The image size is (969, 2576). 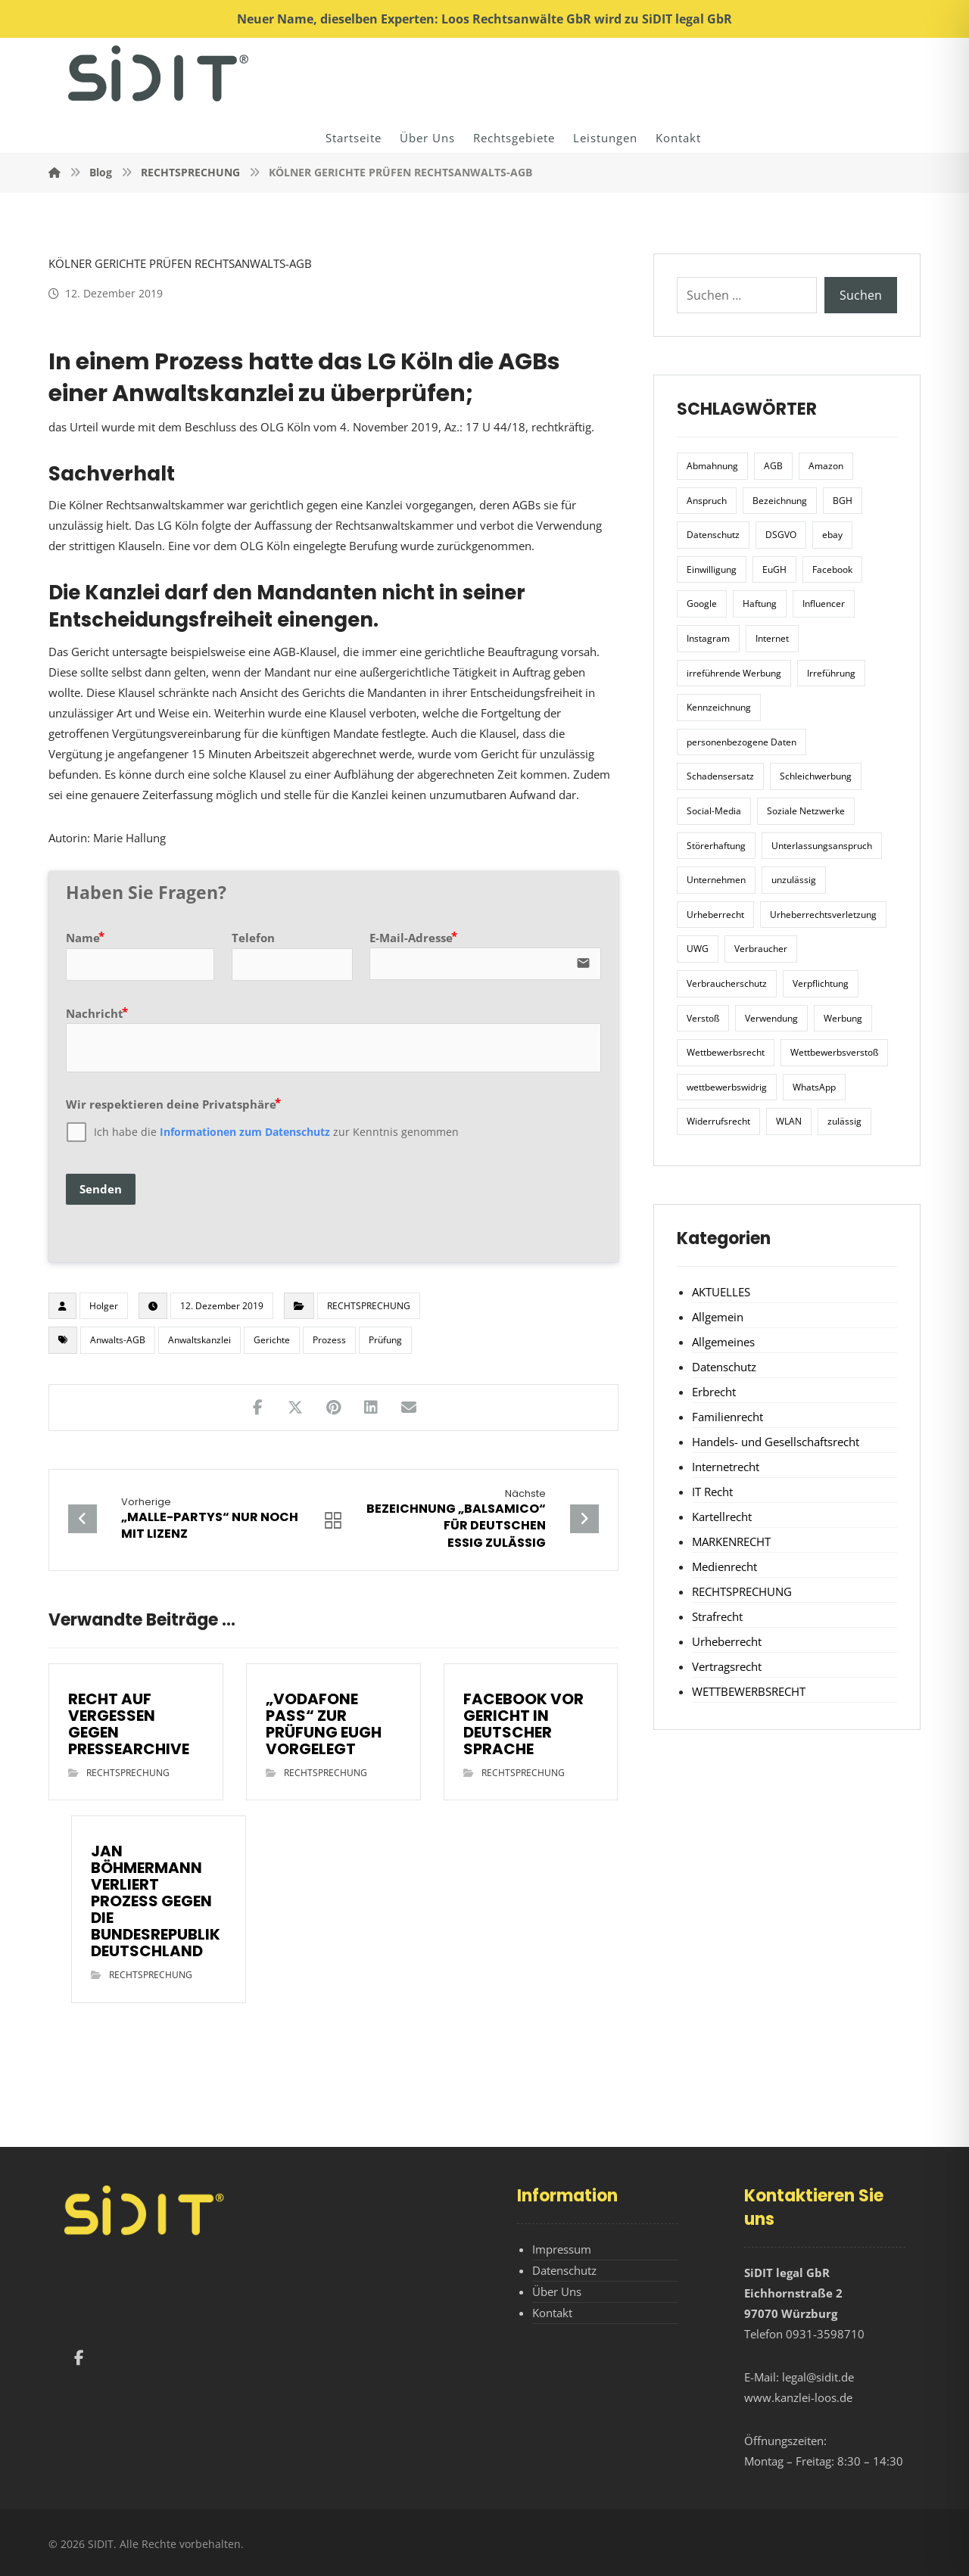 What do you see at coordinates (823, 603) in the screenshot?
I see `Influencer [Influencer (7 Einträge)]` at bounding box center [823, 603].